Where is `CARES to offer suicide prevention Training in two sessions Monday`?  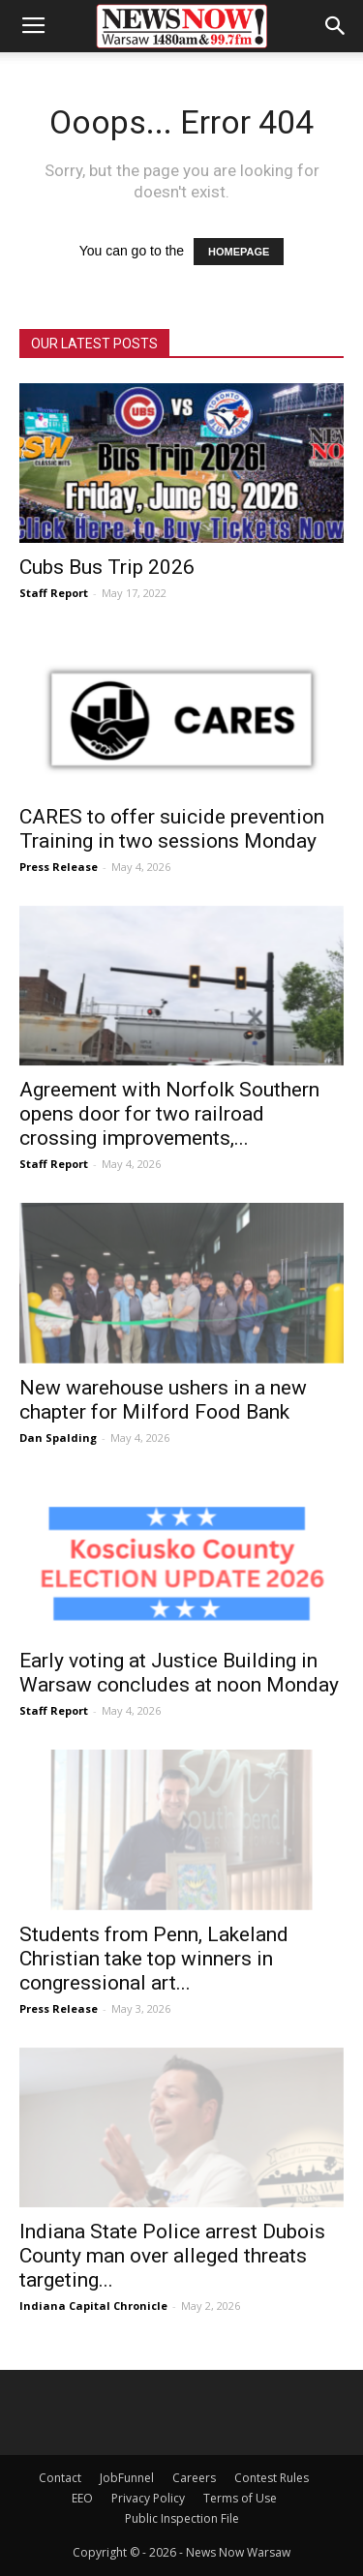
CARES to offer suicide prevention Training in two sessions Monday is located at coordinates (171, 829).